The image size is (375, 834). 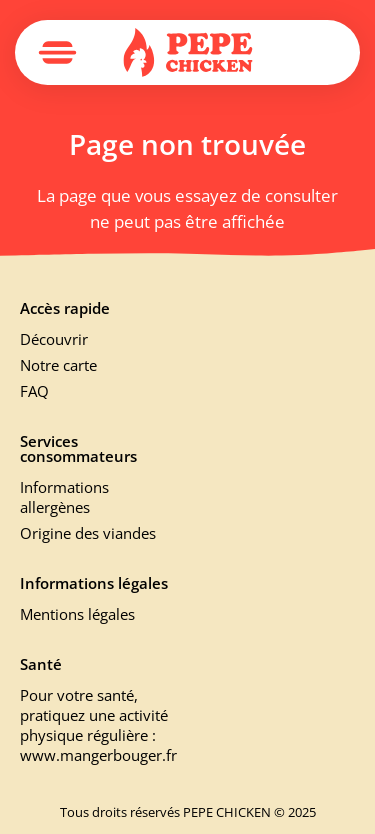 What do you see at coordinates (64, 497) in the screenshot?
I see `Informations allergènes` at bounding box center [64, 497].